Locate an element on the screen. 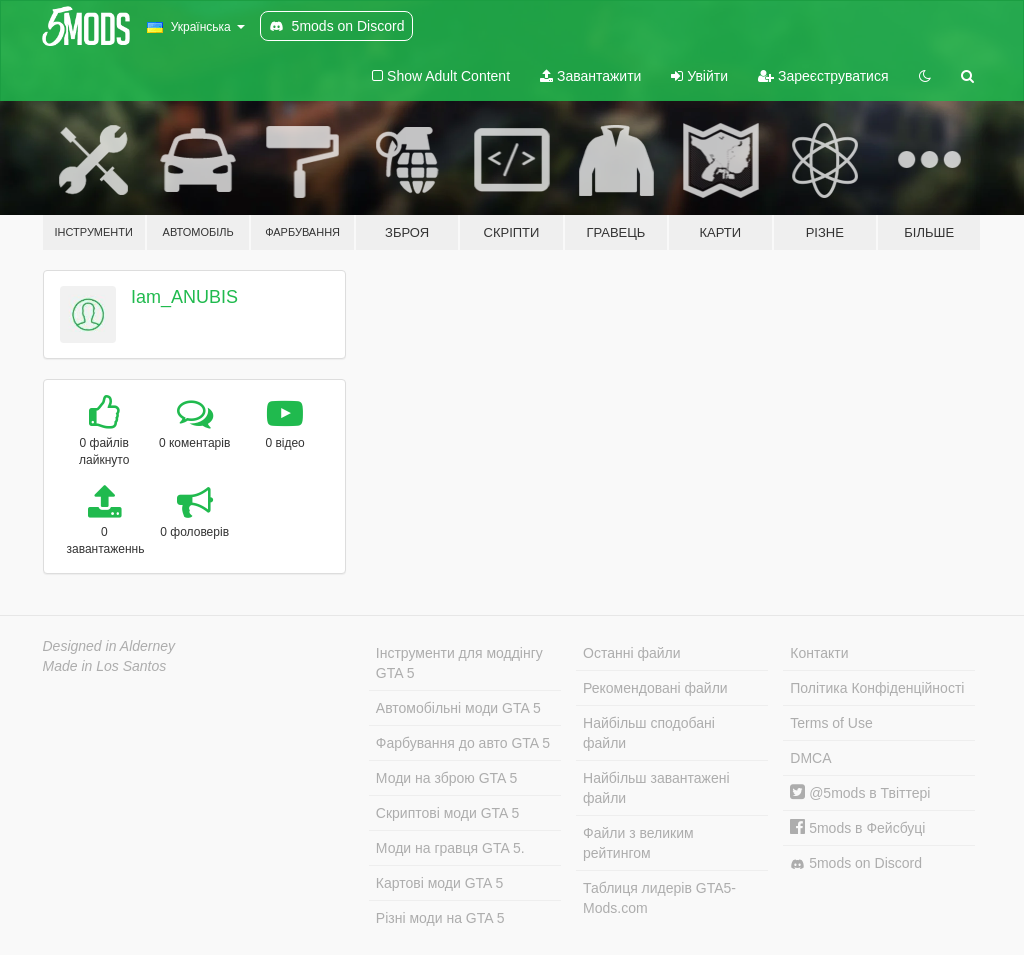  Рекомендовані файли is located at coordinates (655, 688).